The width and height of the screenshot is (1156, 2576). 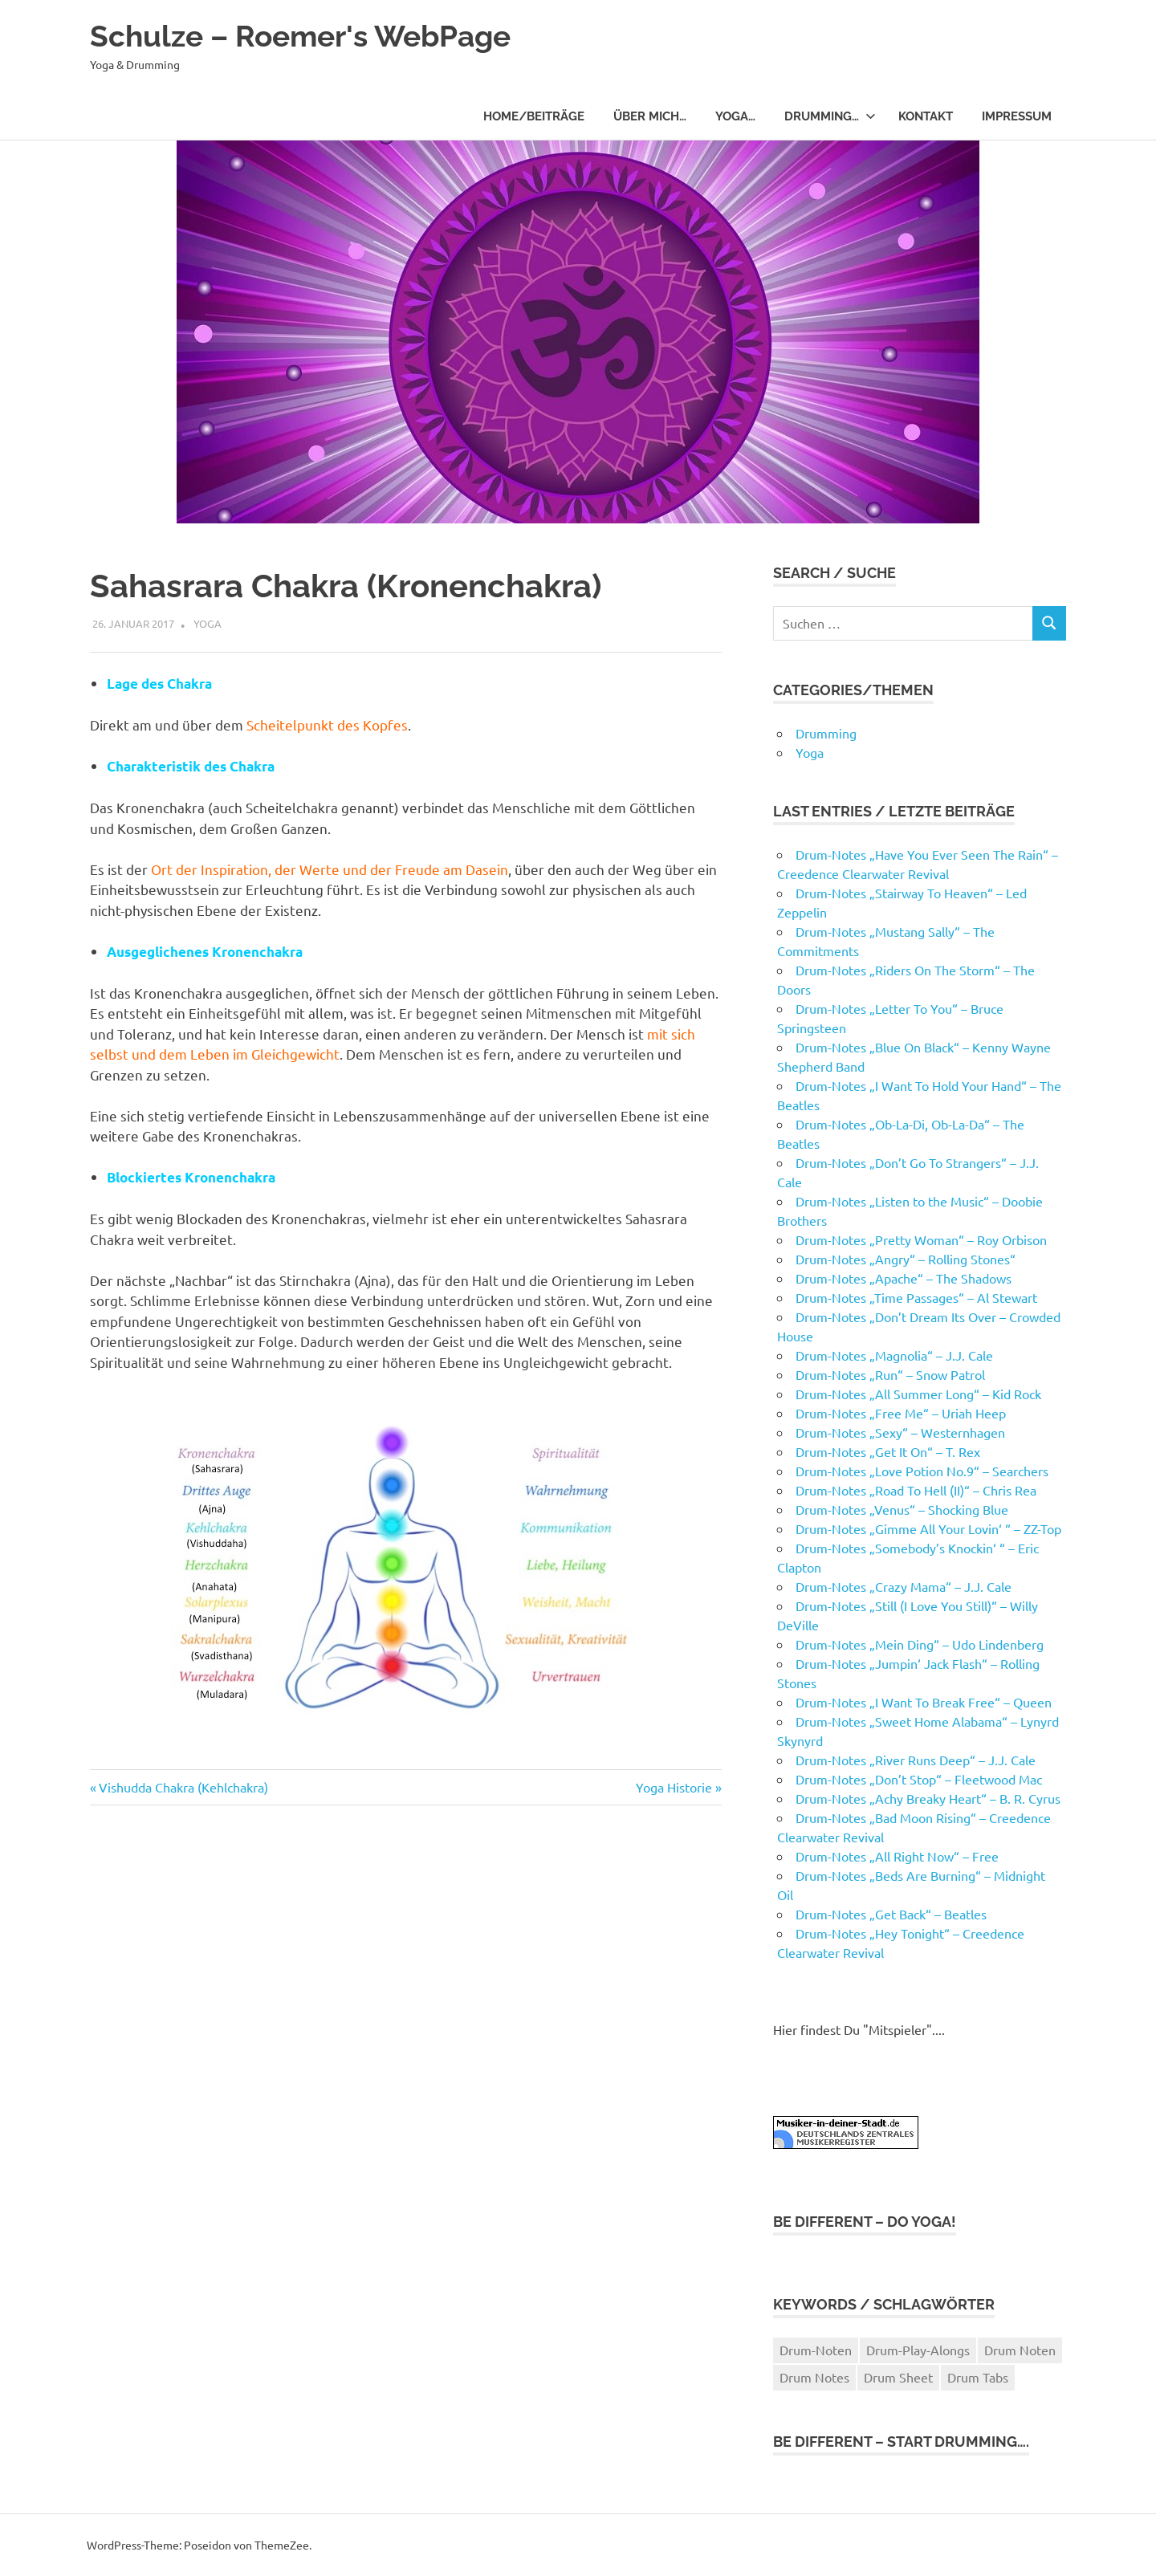 What do you see at coordinates (921, 1239) in the screenshot?
I see `Drum-Notes „Pretty Woman“ – Roy Orbison` at bounding box center [921, 1239].